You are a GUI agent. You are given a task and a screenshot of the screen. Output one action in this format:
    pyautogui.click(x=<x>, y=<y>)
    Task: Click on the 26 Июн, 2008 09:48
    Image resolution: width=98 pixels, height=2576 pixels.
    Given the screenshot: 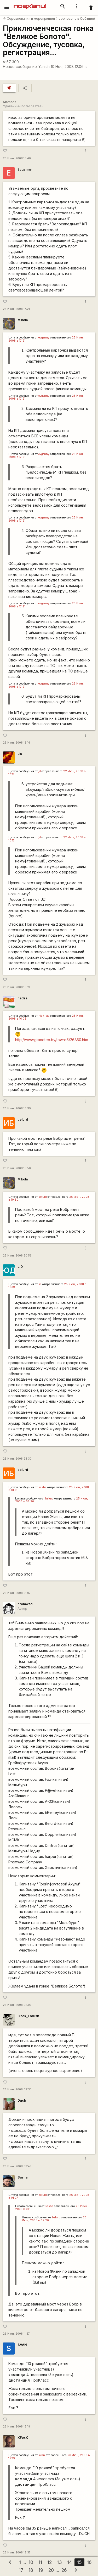 What is the action you would take?
    pyautogui.click(x=17, y=2166)
    